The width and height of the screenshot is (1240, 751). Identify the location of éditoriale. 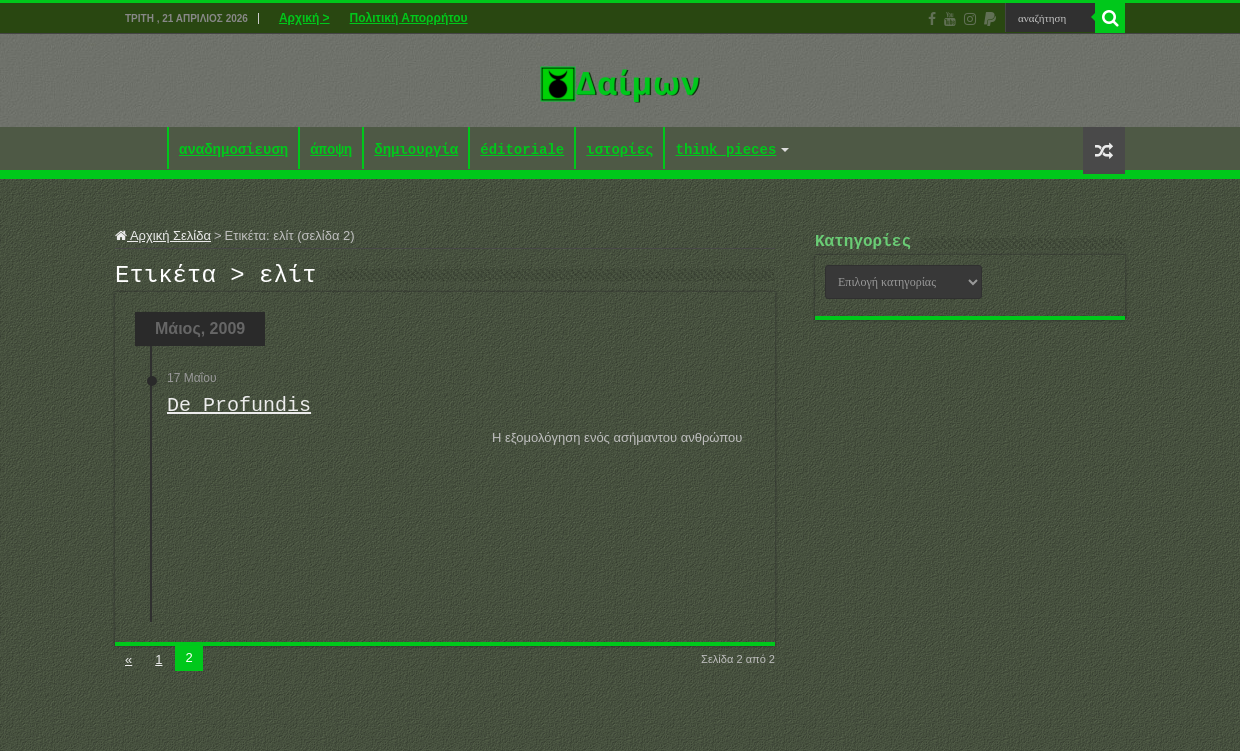
(522, 150).